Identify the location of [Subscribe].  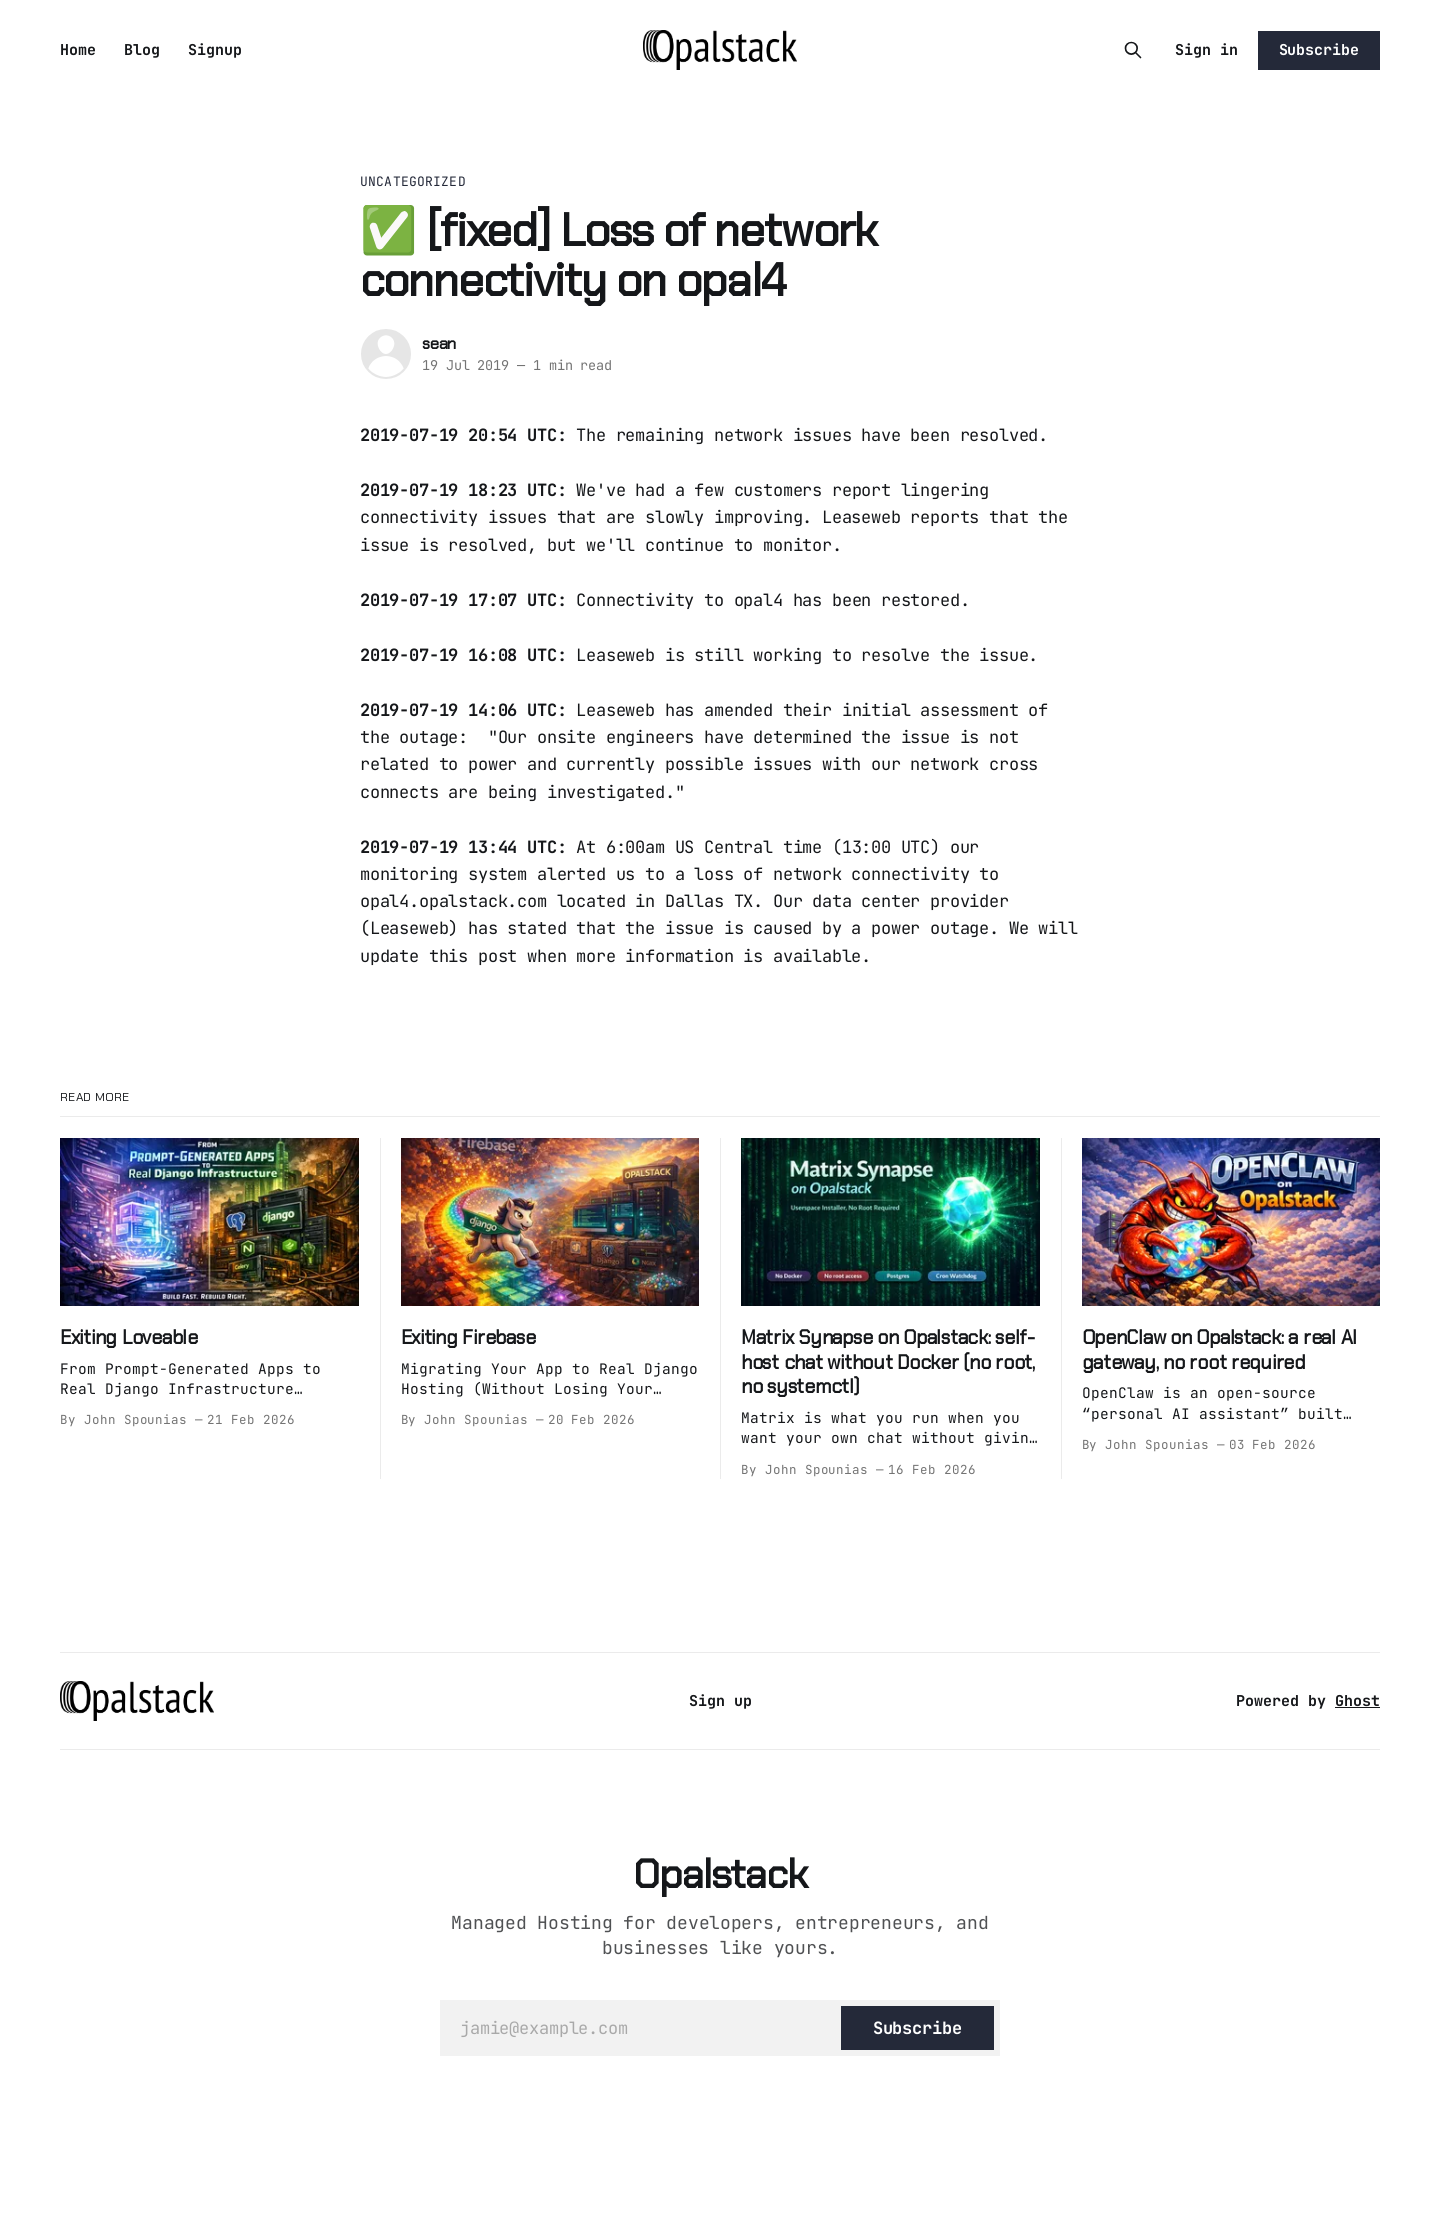
(917, 2028).